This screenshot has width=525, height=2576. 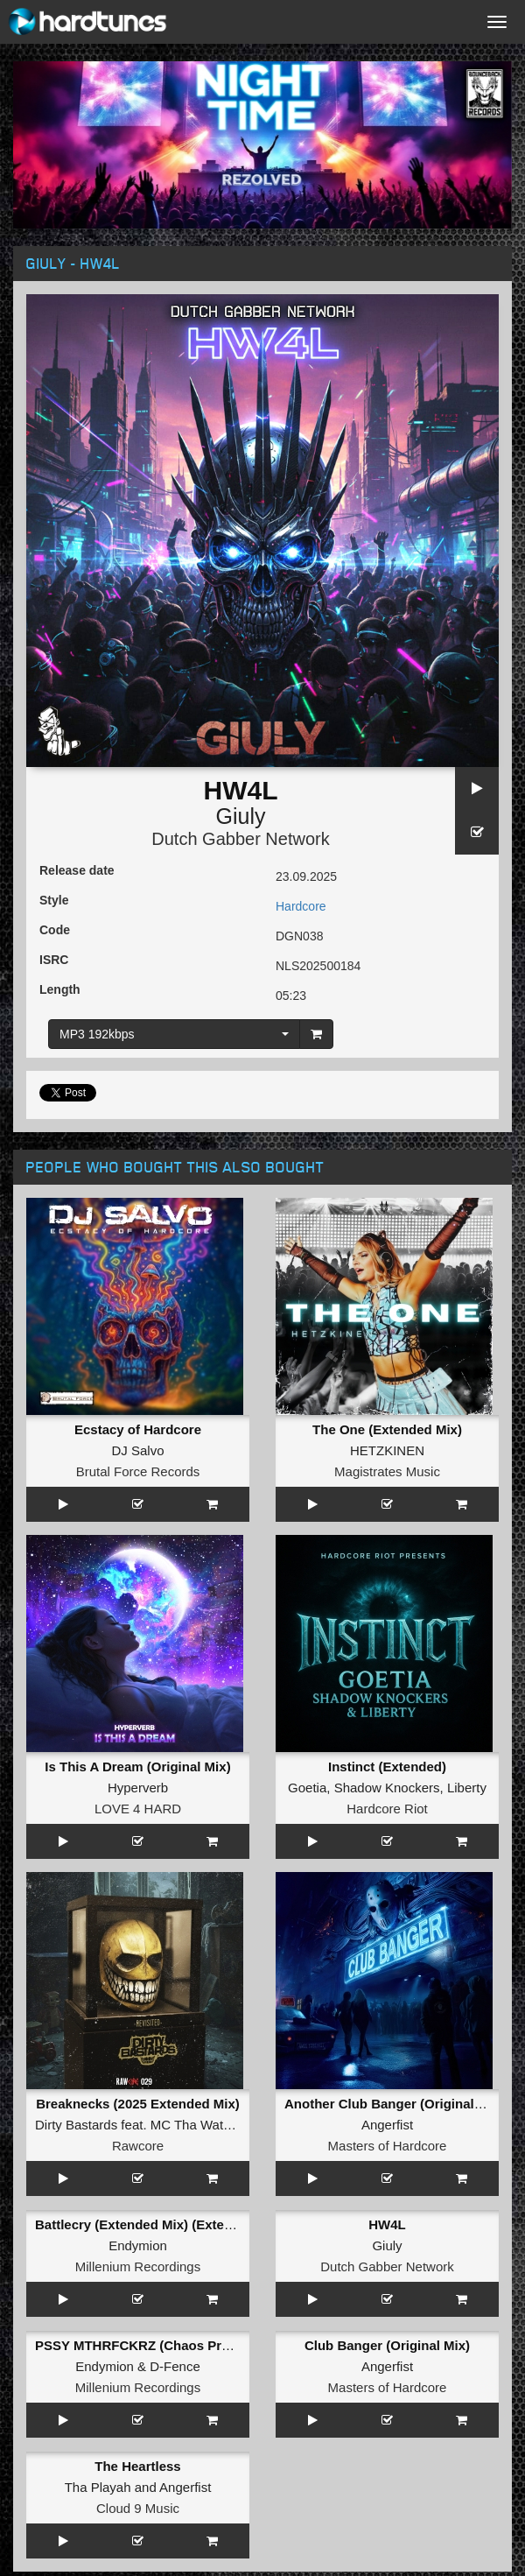 What do you see at coordinates (387, 1471) in the screenshot?
I see `Magistrates Music` at bounding box center [387, 1471].